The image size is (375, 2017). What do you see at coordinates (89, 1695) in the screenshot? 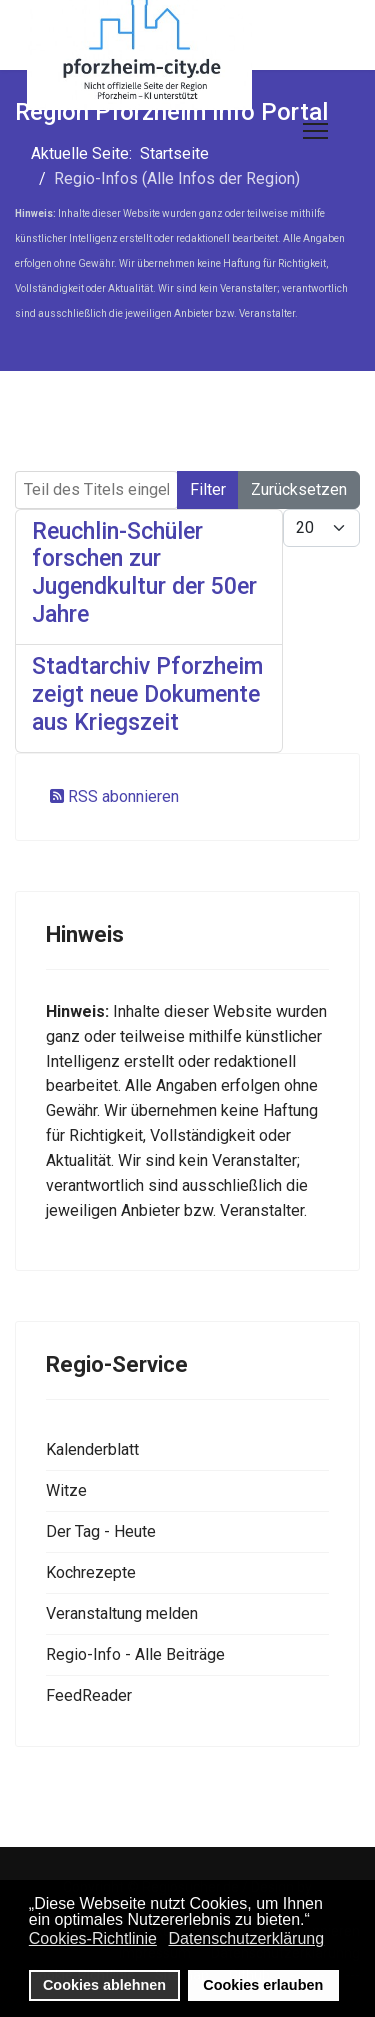
I see `FeedReader` at bounding box center [89, 1695].